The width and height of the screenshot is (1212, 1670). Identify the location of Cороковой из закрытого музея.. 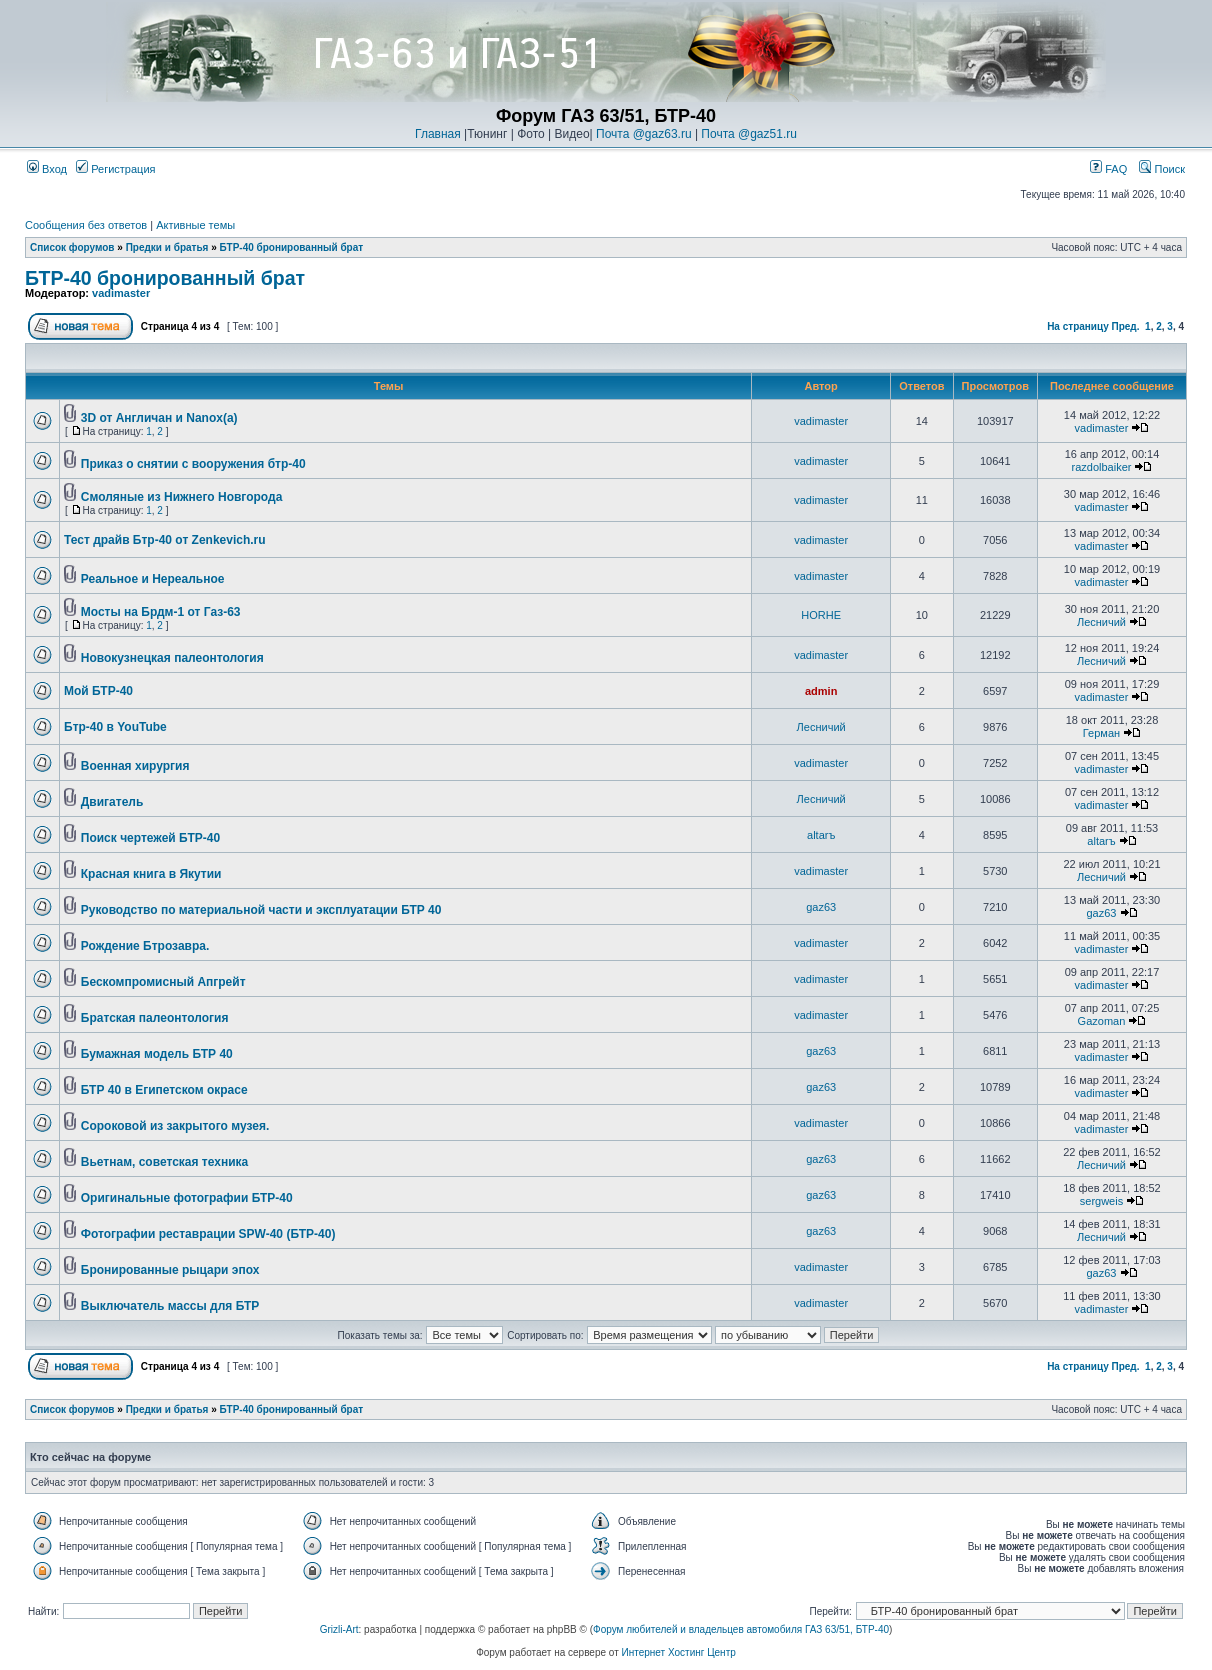
(175, 1126).